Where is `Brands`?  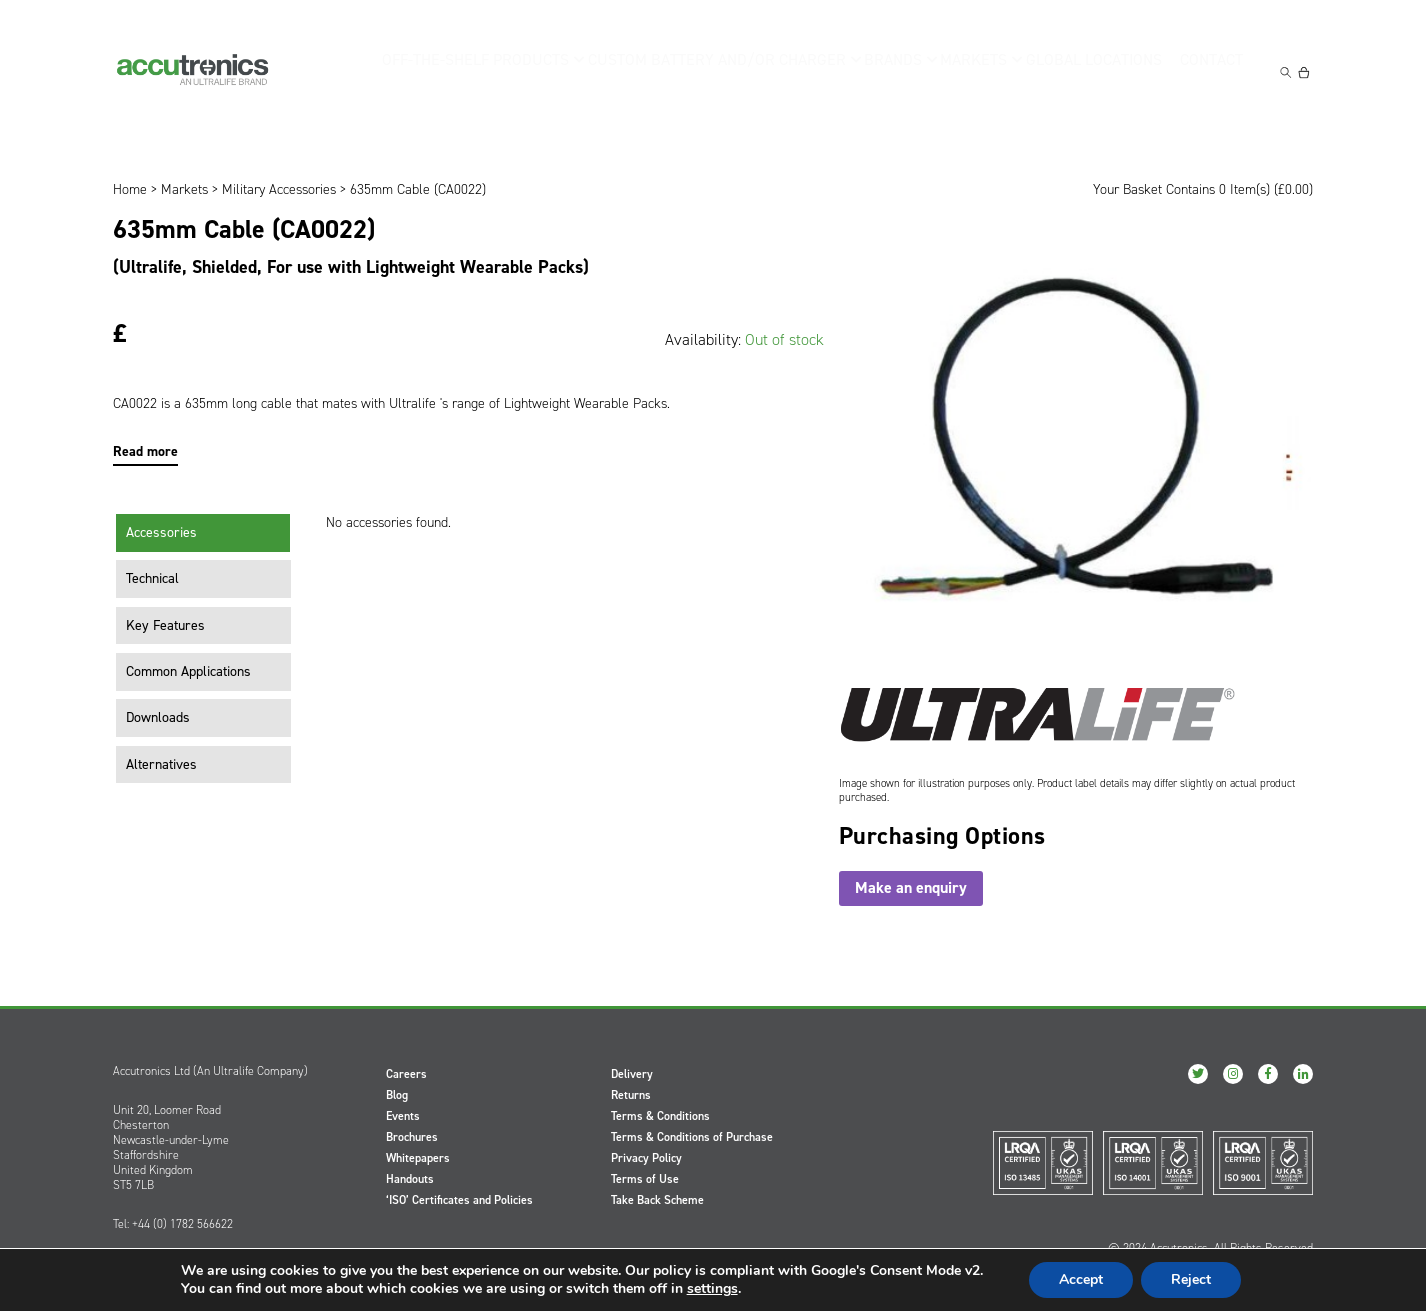
Brands is located at coordinates (880, 70).